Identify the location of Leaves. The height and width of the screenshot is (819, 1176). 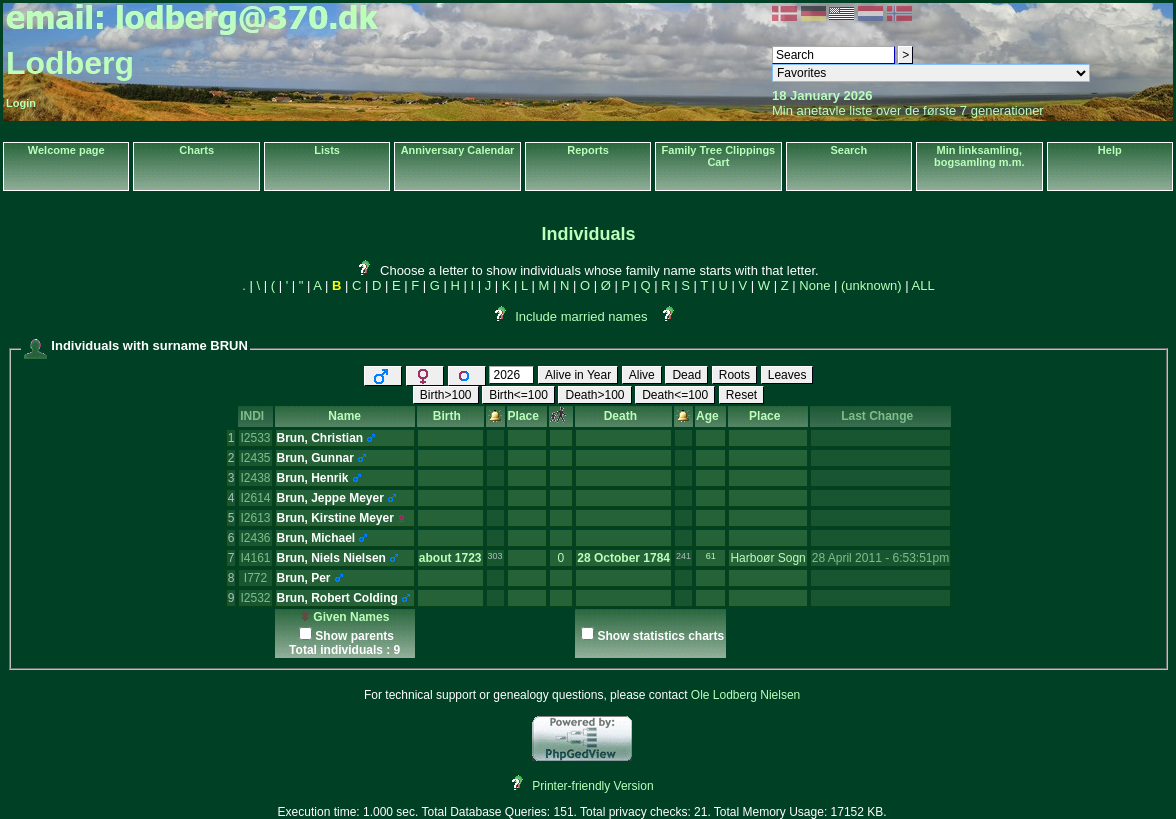
(787, 375).